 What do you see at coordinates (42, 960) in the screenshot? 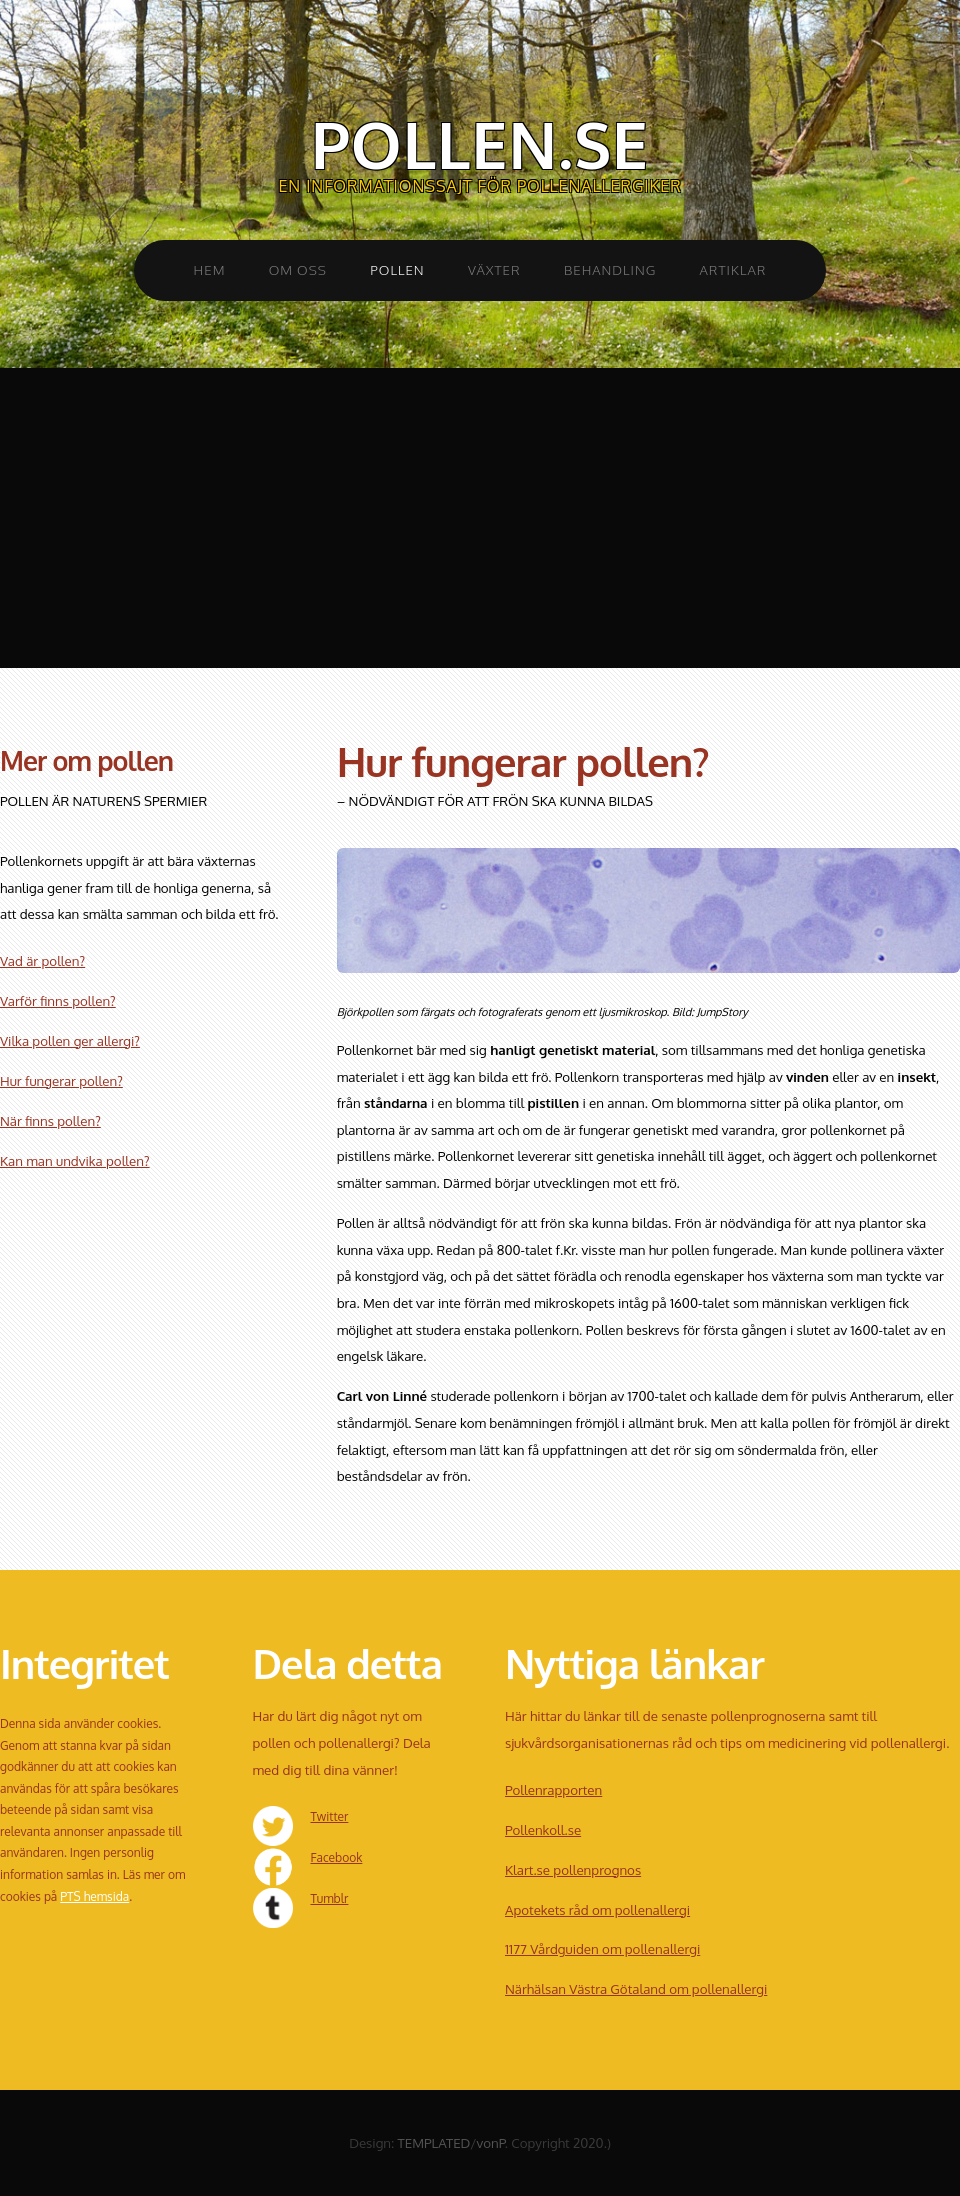
I see `Vad är pollen?` at bounding box center [42, 960].